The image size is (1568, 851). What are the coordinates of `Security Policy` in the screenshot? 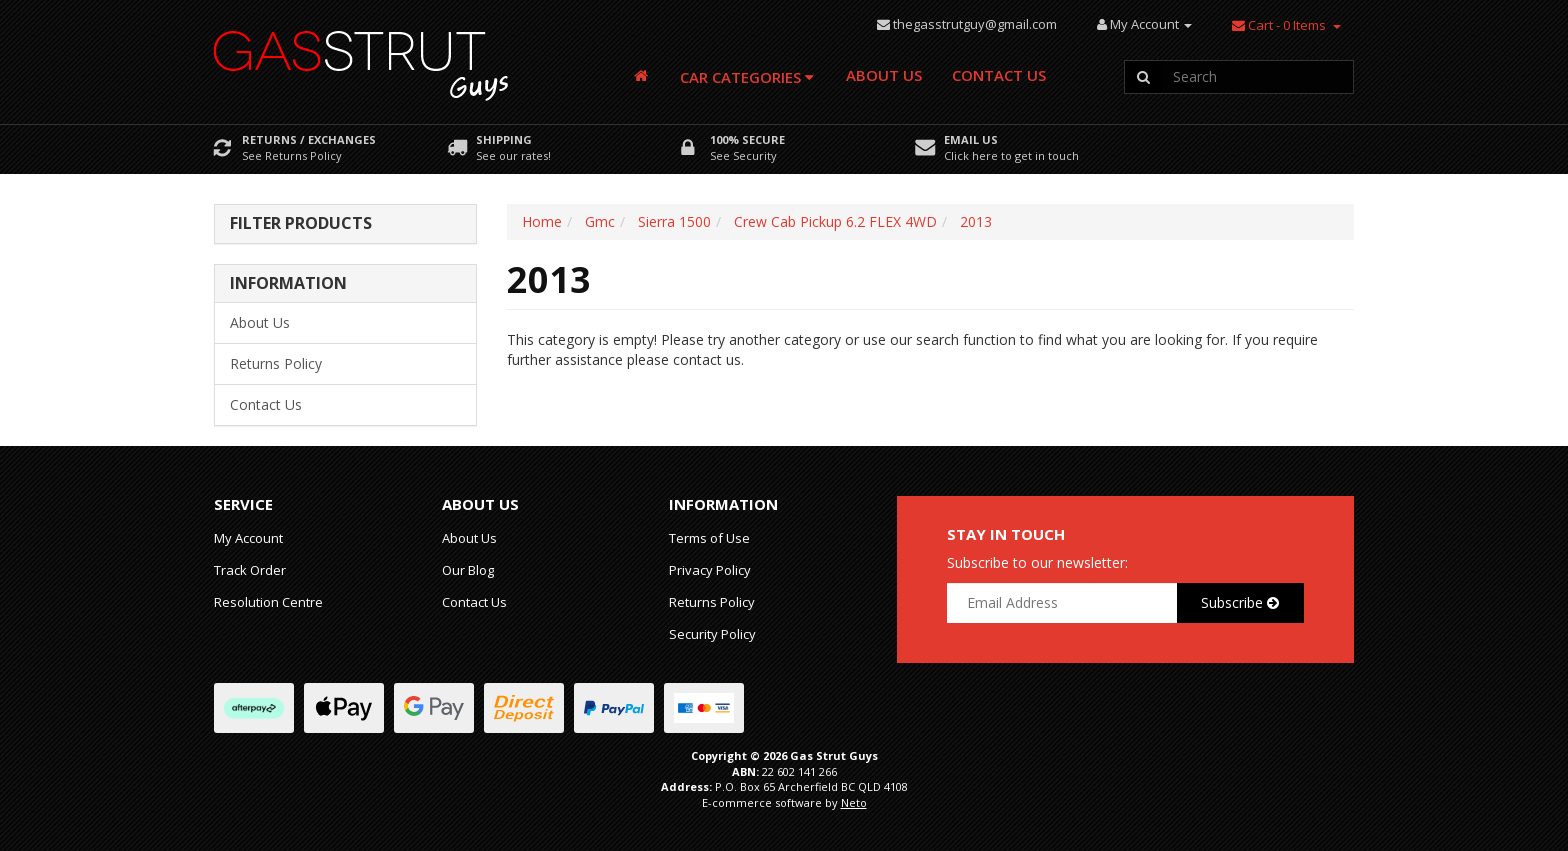 It's located at (712, 634).